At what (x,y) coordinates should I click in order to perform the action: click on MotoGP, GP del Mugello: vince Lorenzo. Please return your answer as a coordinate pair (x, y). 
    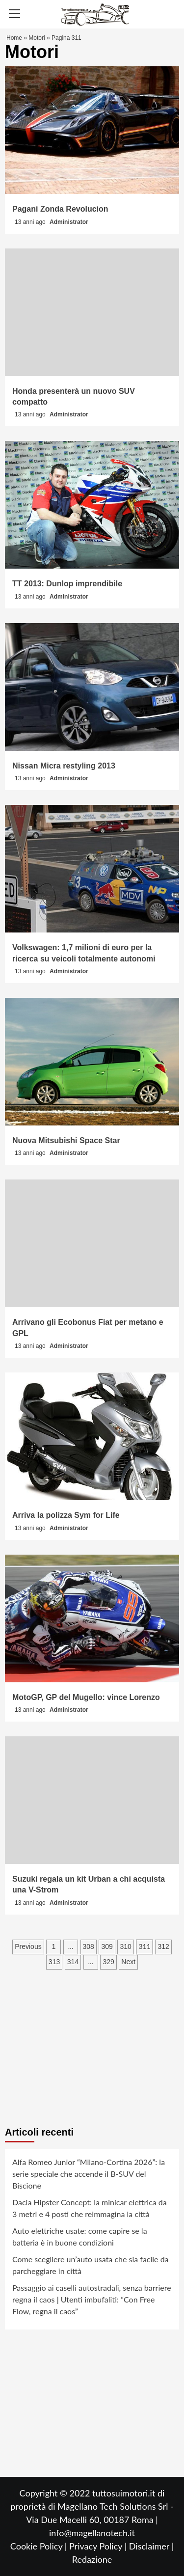
    Looking at the image, I should click on (86, 1697).